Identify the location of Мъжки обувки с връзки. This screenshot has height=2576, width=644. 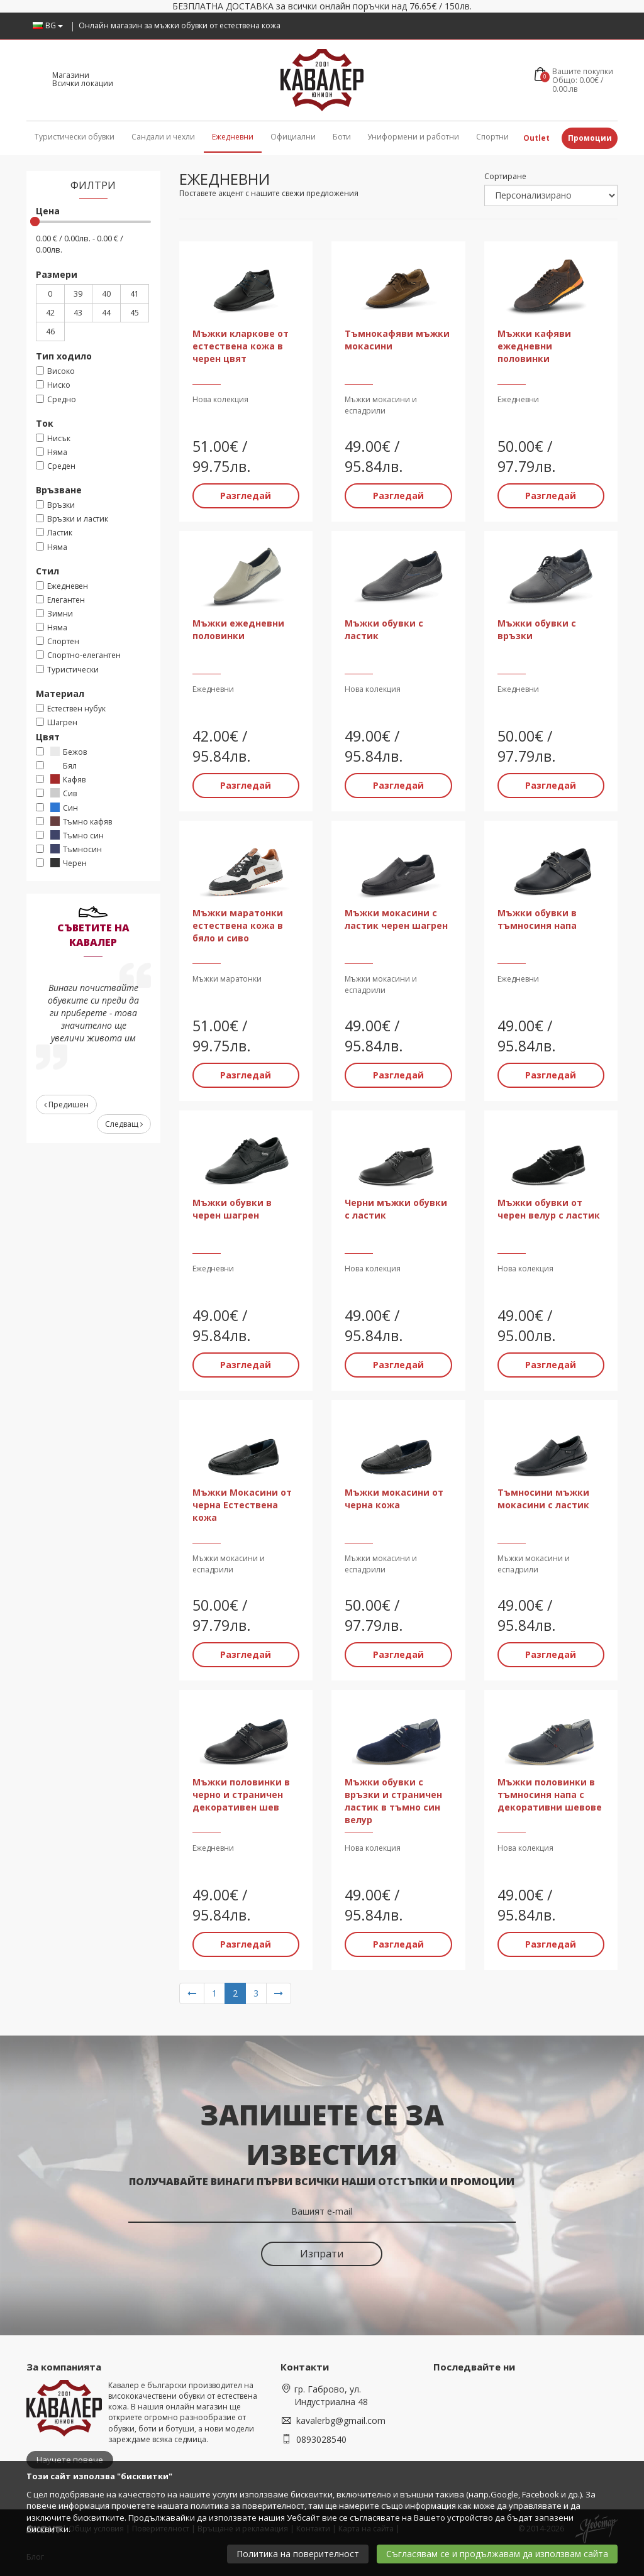
(536, 629).